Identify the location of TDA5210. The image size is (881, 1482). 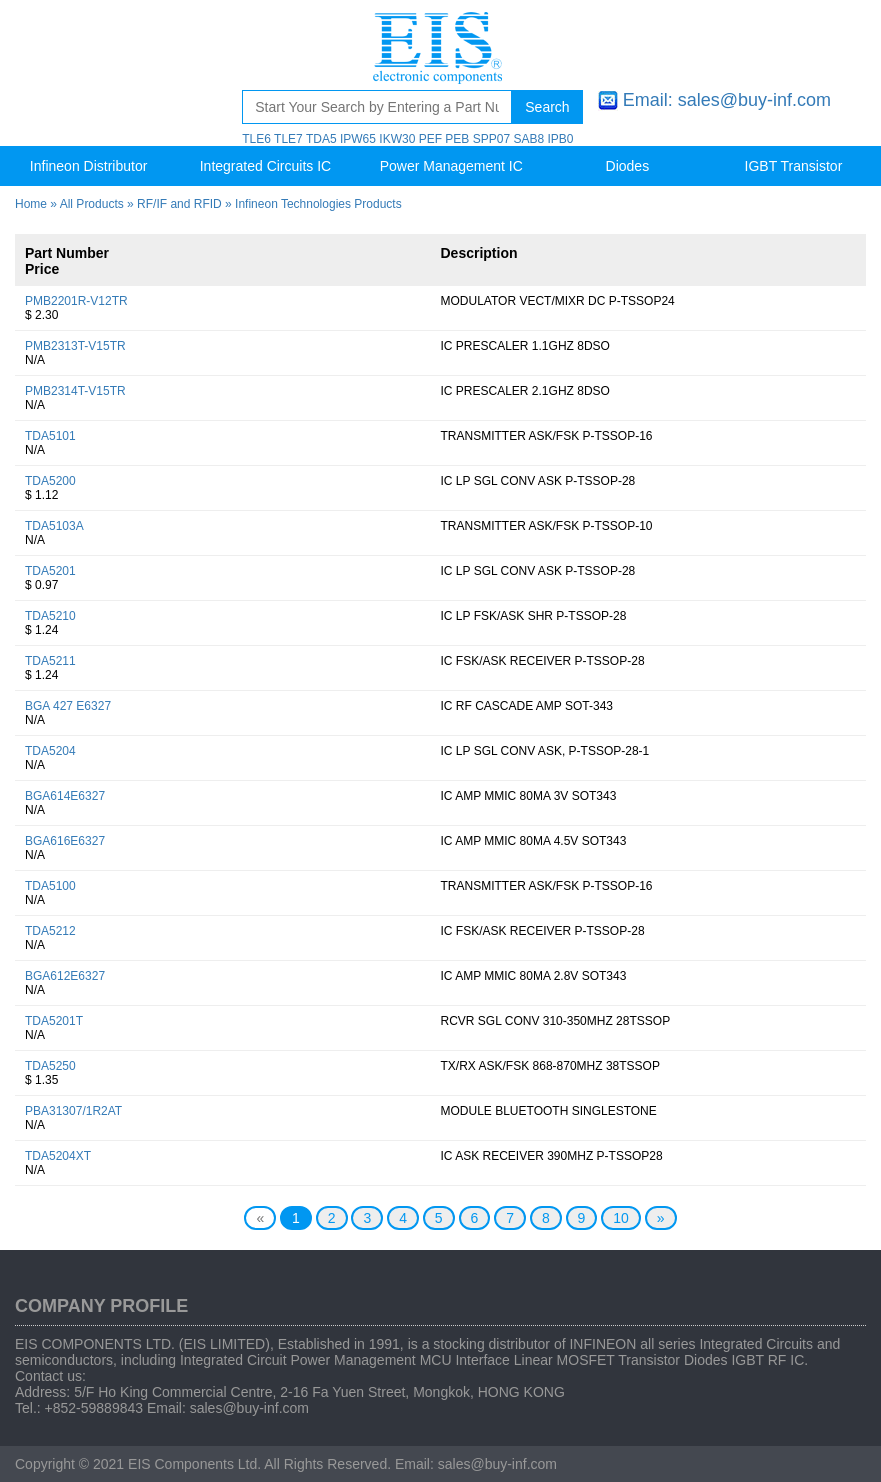
(50, 616).